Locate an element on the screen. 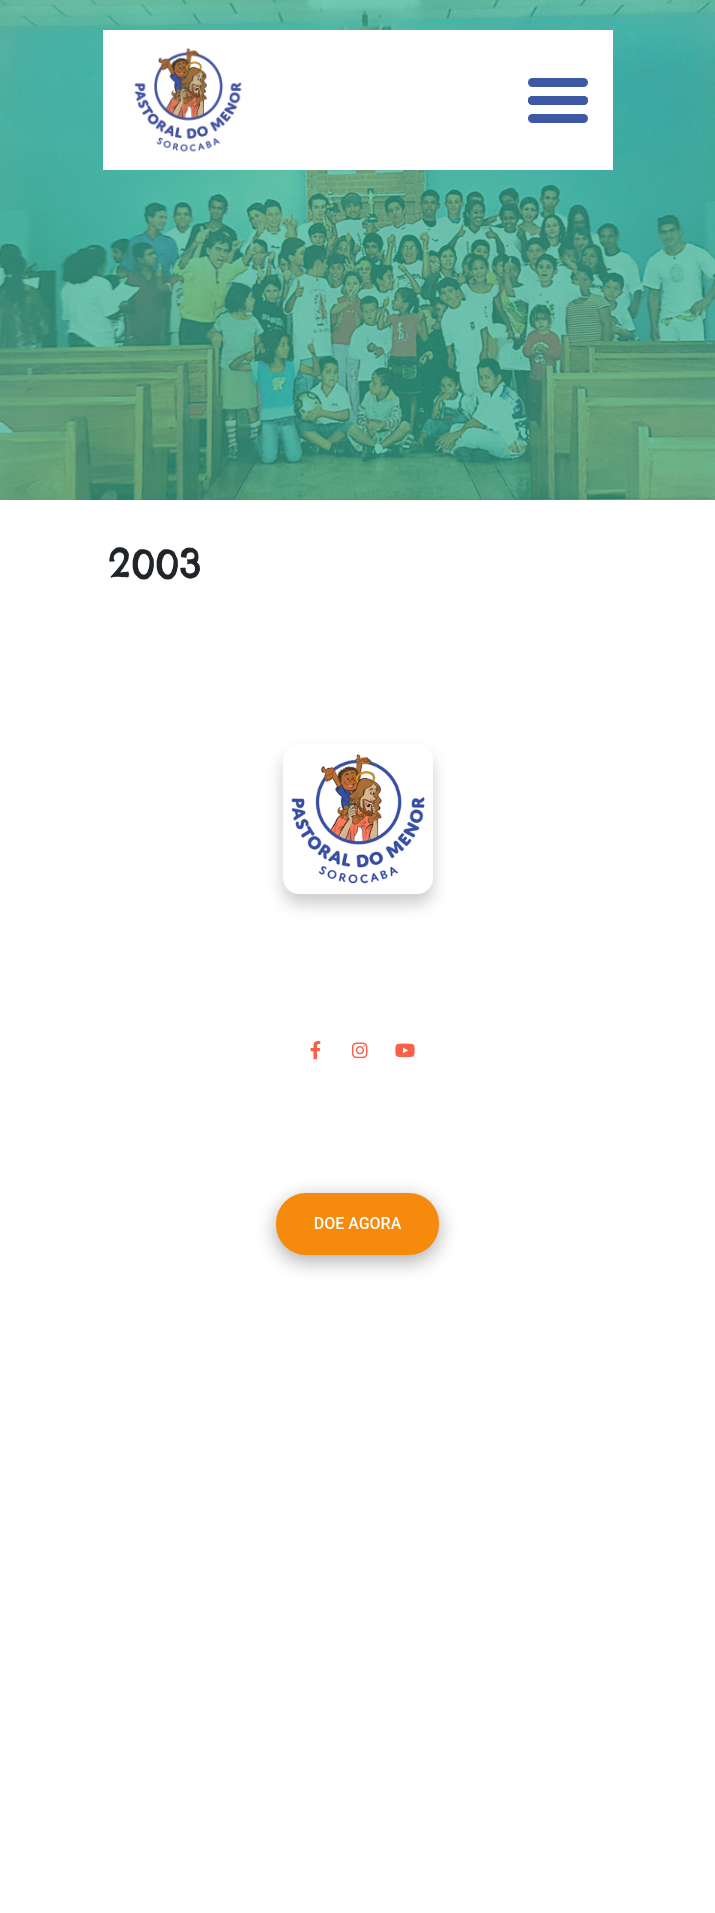 The image size is (715, 1913). A Pastoral is located at coordinates (322, 1307).